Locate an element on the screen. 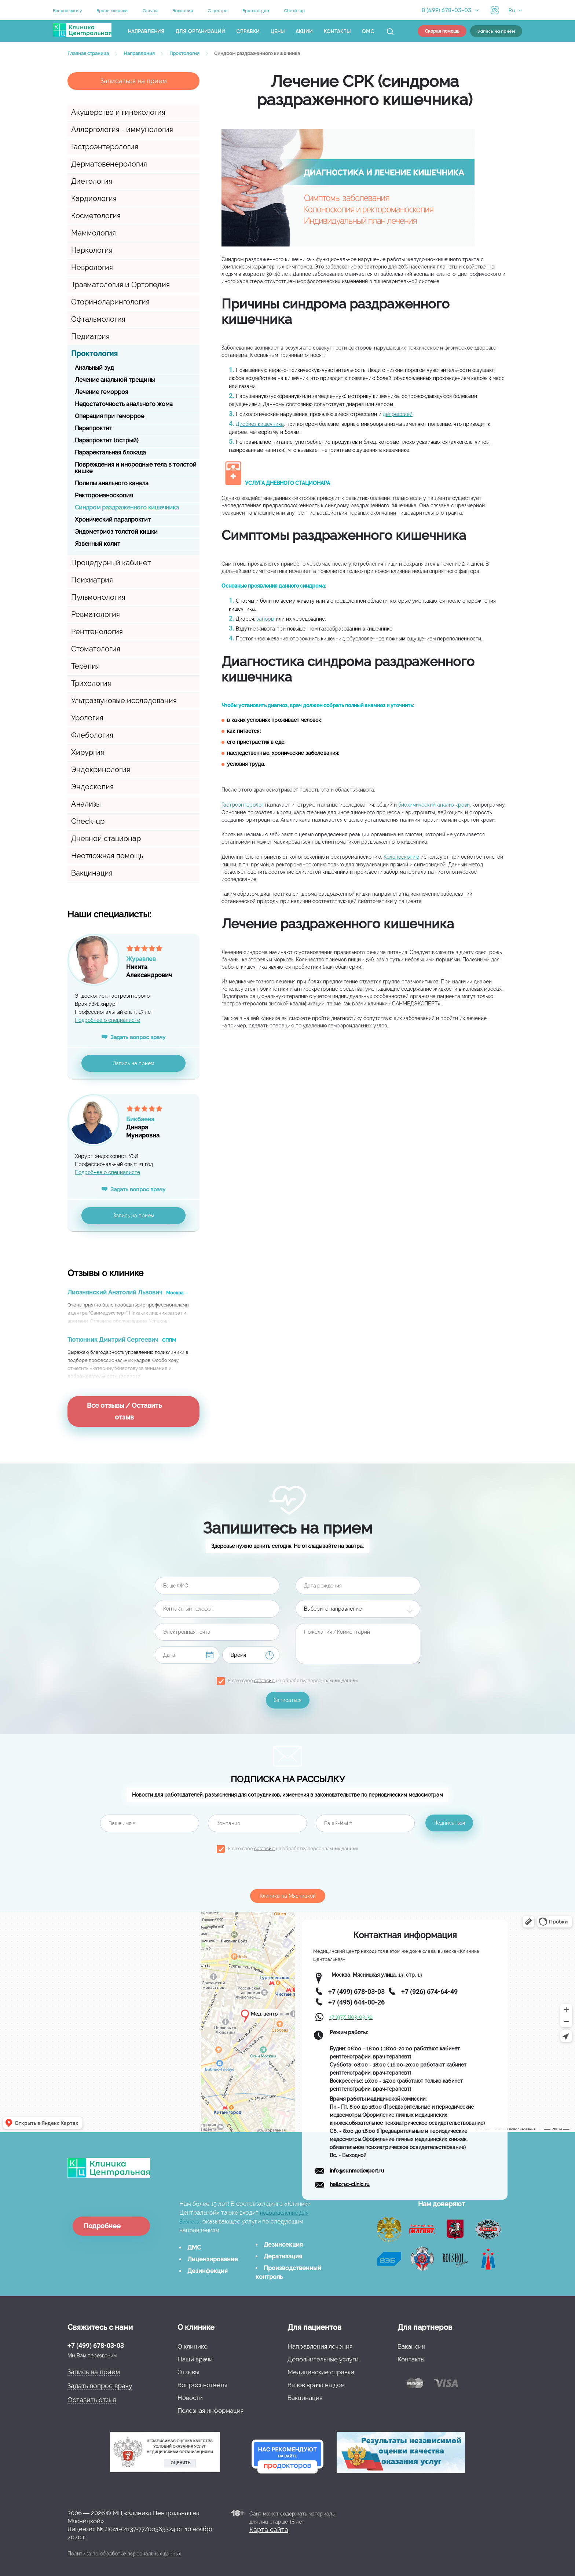 Image resolution: width=575 pixels, height=2576 pixels. О клинике is located at coordinates (192, 2346).